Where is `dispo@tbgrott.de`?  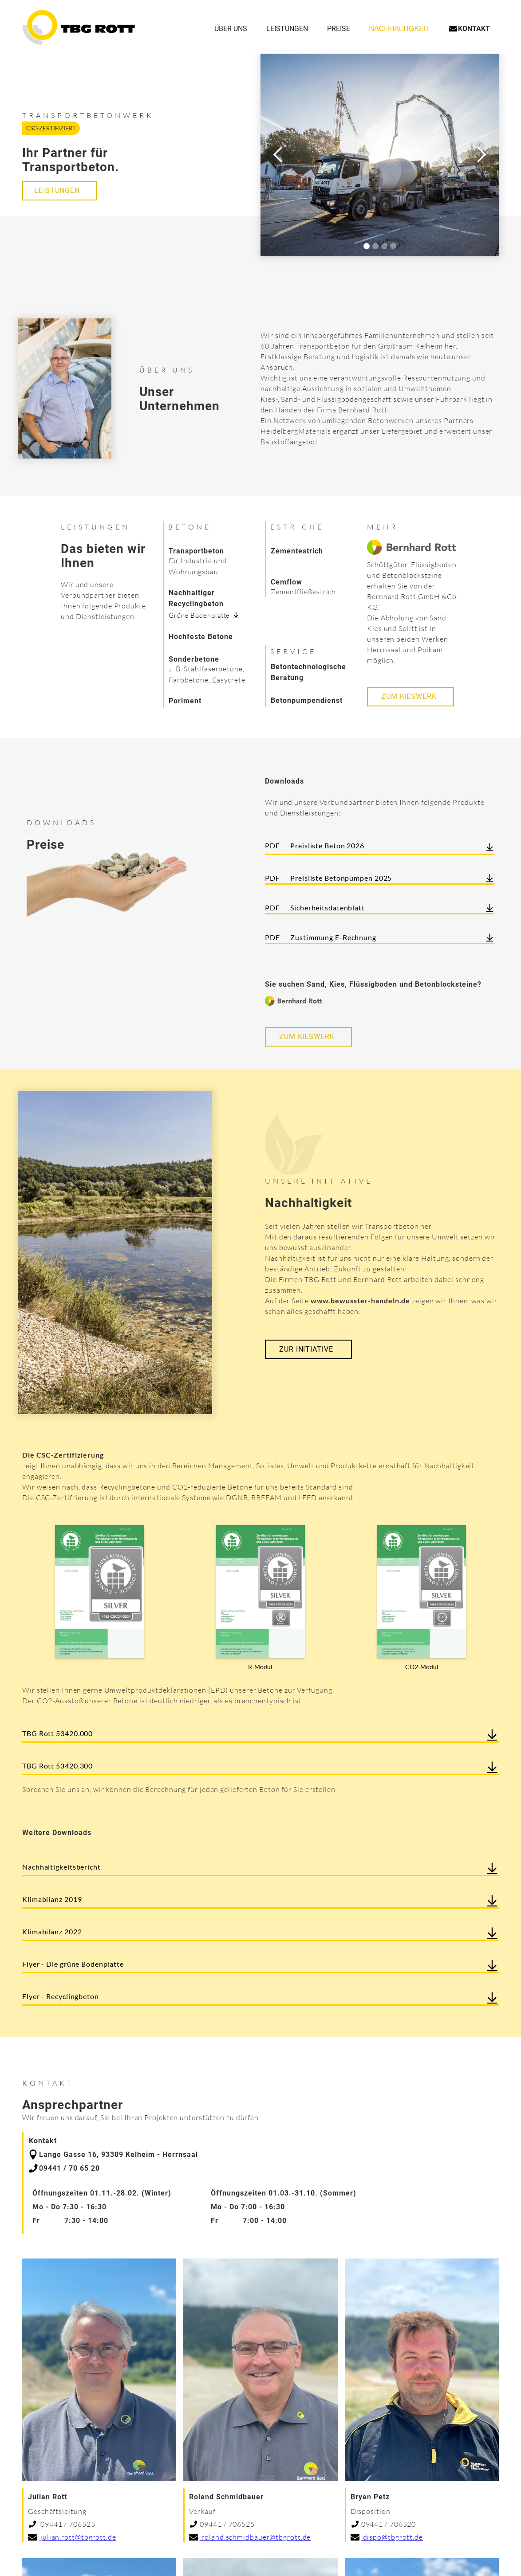 dispo@tbgrott.de is located at coordinates (392, 2537).